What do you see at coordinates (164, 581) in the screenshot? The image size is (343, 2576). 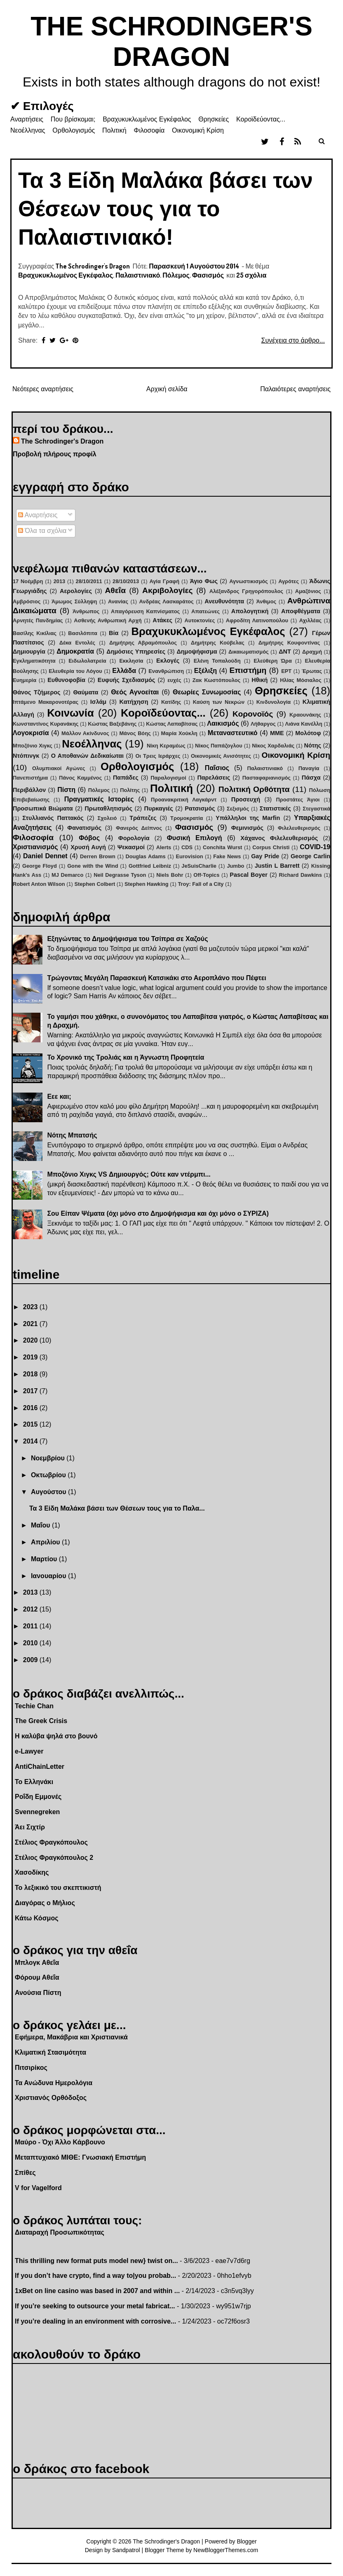 I see `Αγία Γραφή` at bounding box center [164, 581].